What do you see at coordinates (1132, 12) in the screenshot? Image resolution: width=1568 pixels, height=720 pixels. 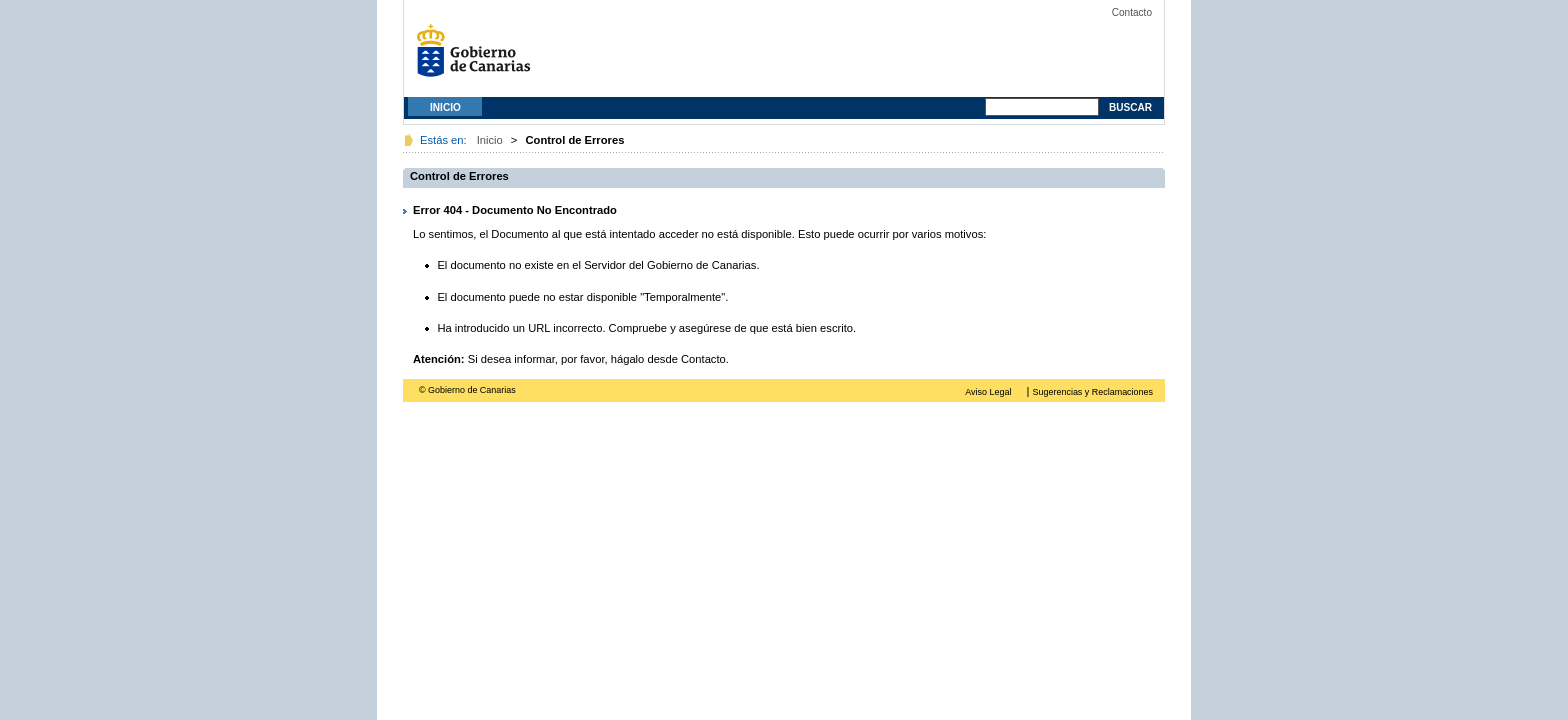 I see `Contacto` at bounding box center [1132, 12].